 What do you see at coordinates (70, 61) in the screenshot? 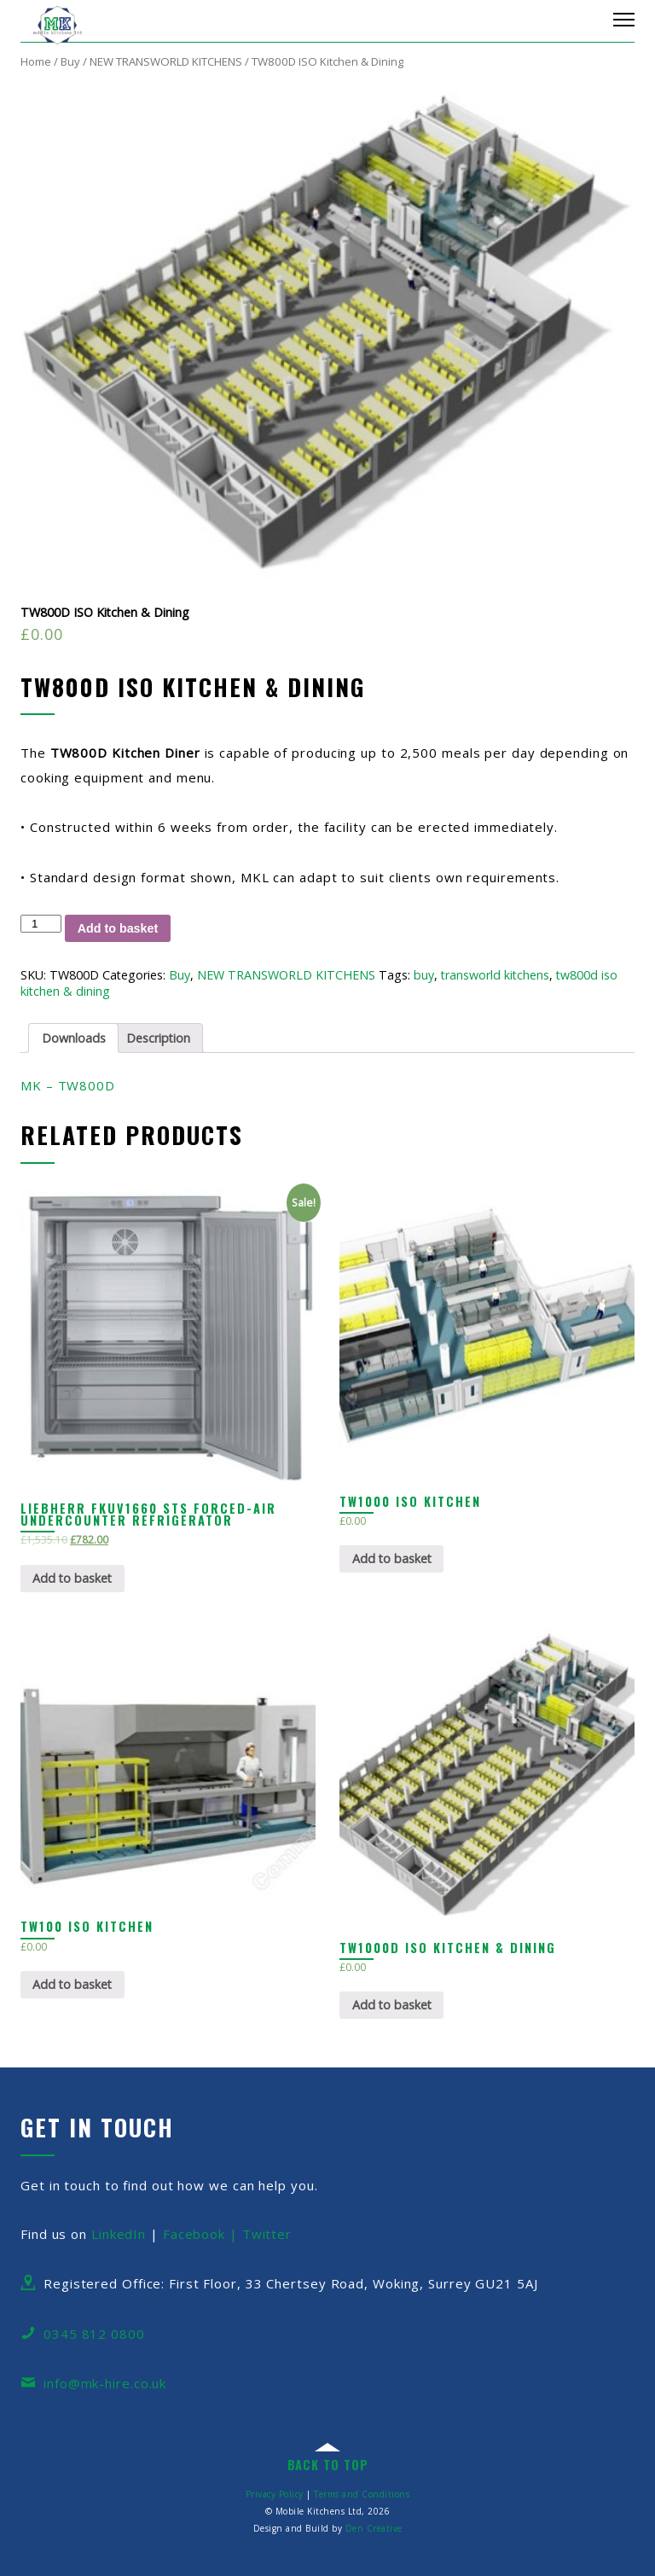
I see `Buy` at bounding box center [70, 61].